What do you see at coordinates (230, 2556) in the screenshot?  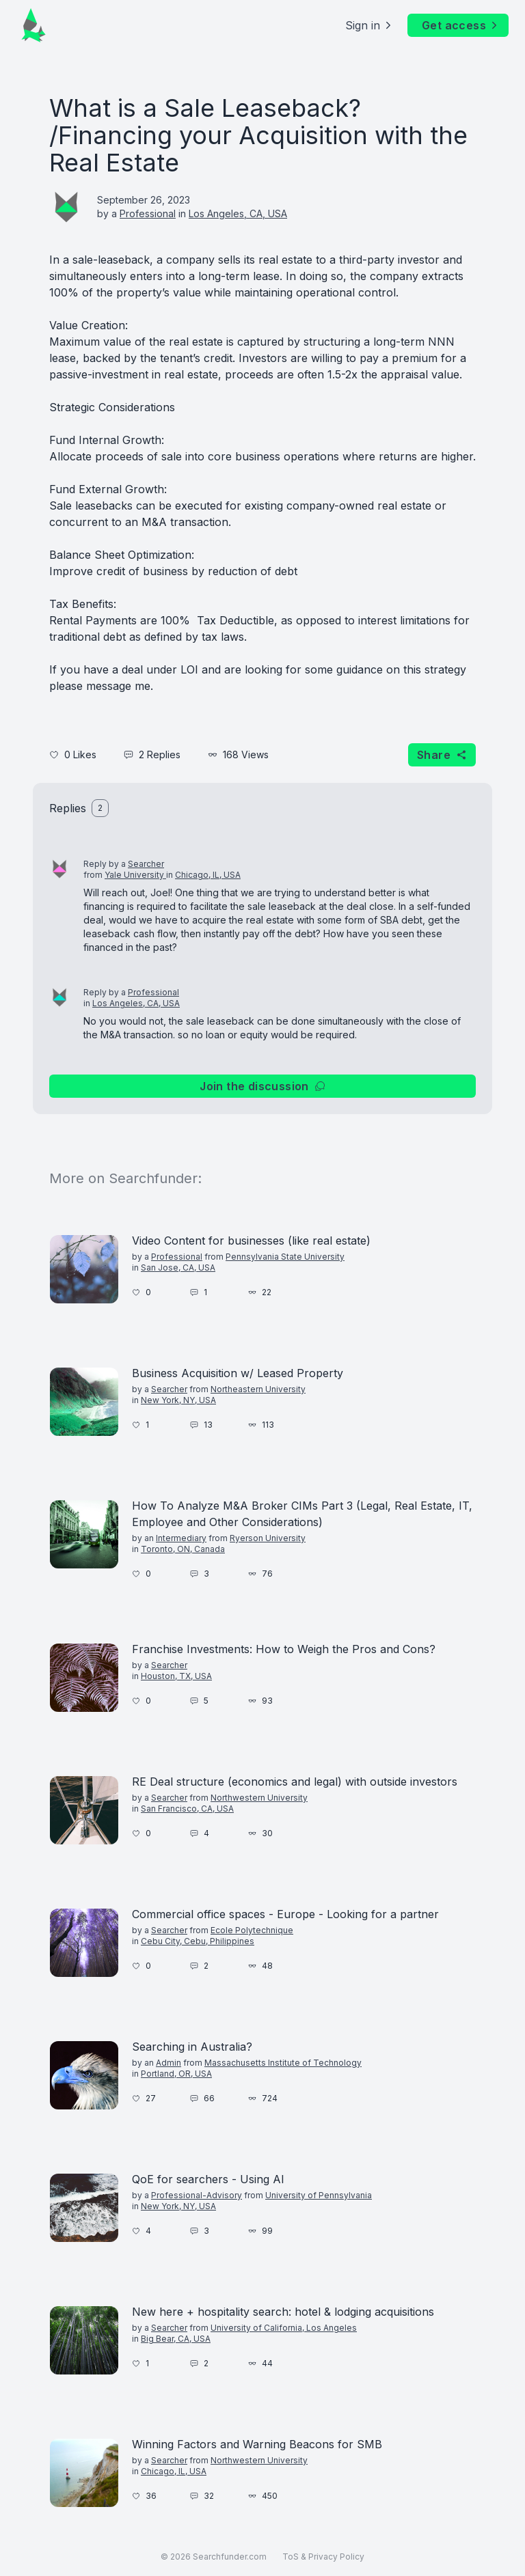 I see `Searchfunder.com` at bounding box center [230, 2556].